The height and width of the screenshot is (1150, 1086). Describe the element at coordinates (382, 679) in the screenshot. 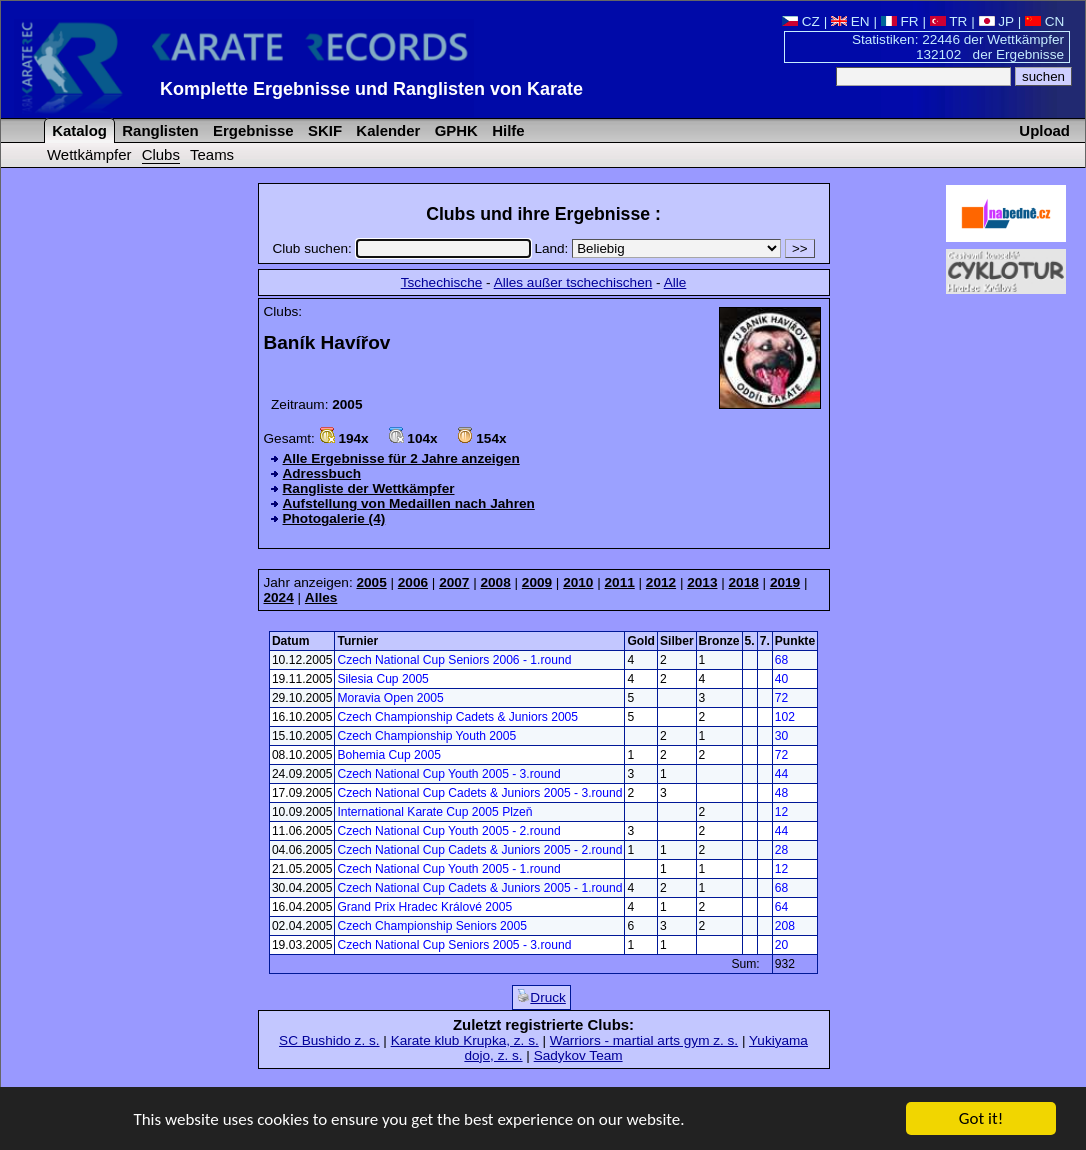

I see `Silesia Cup 2005` at that location.